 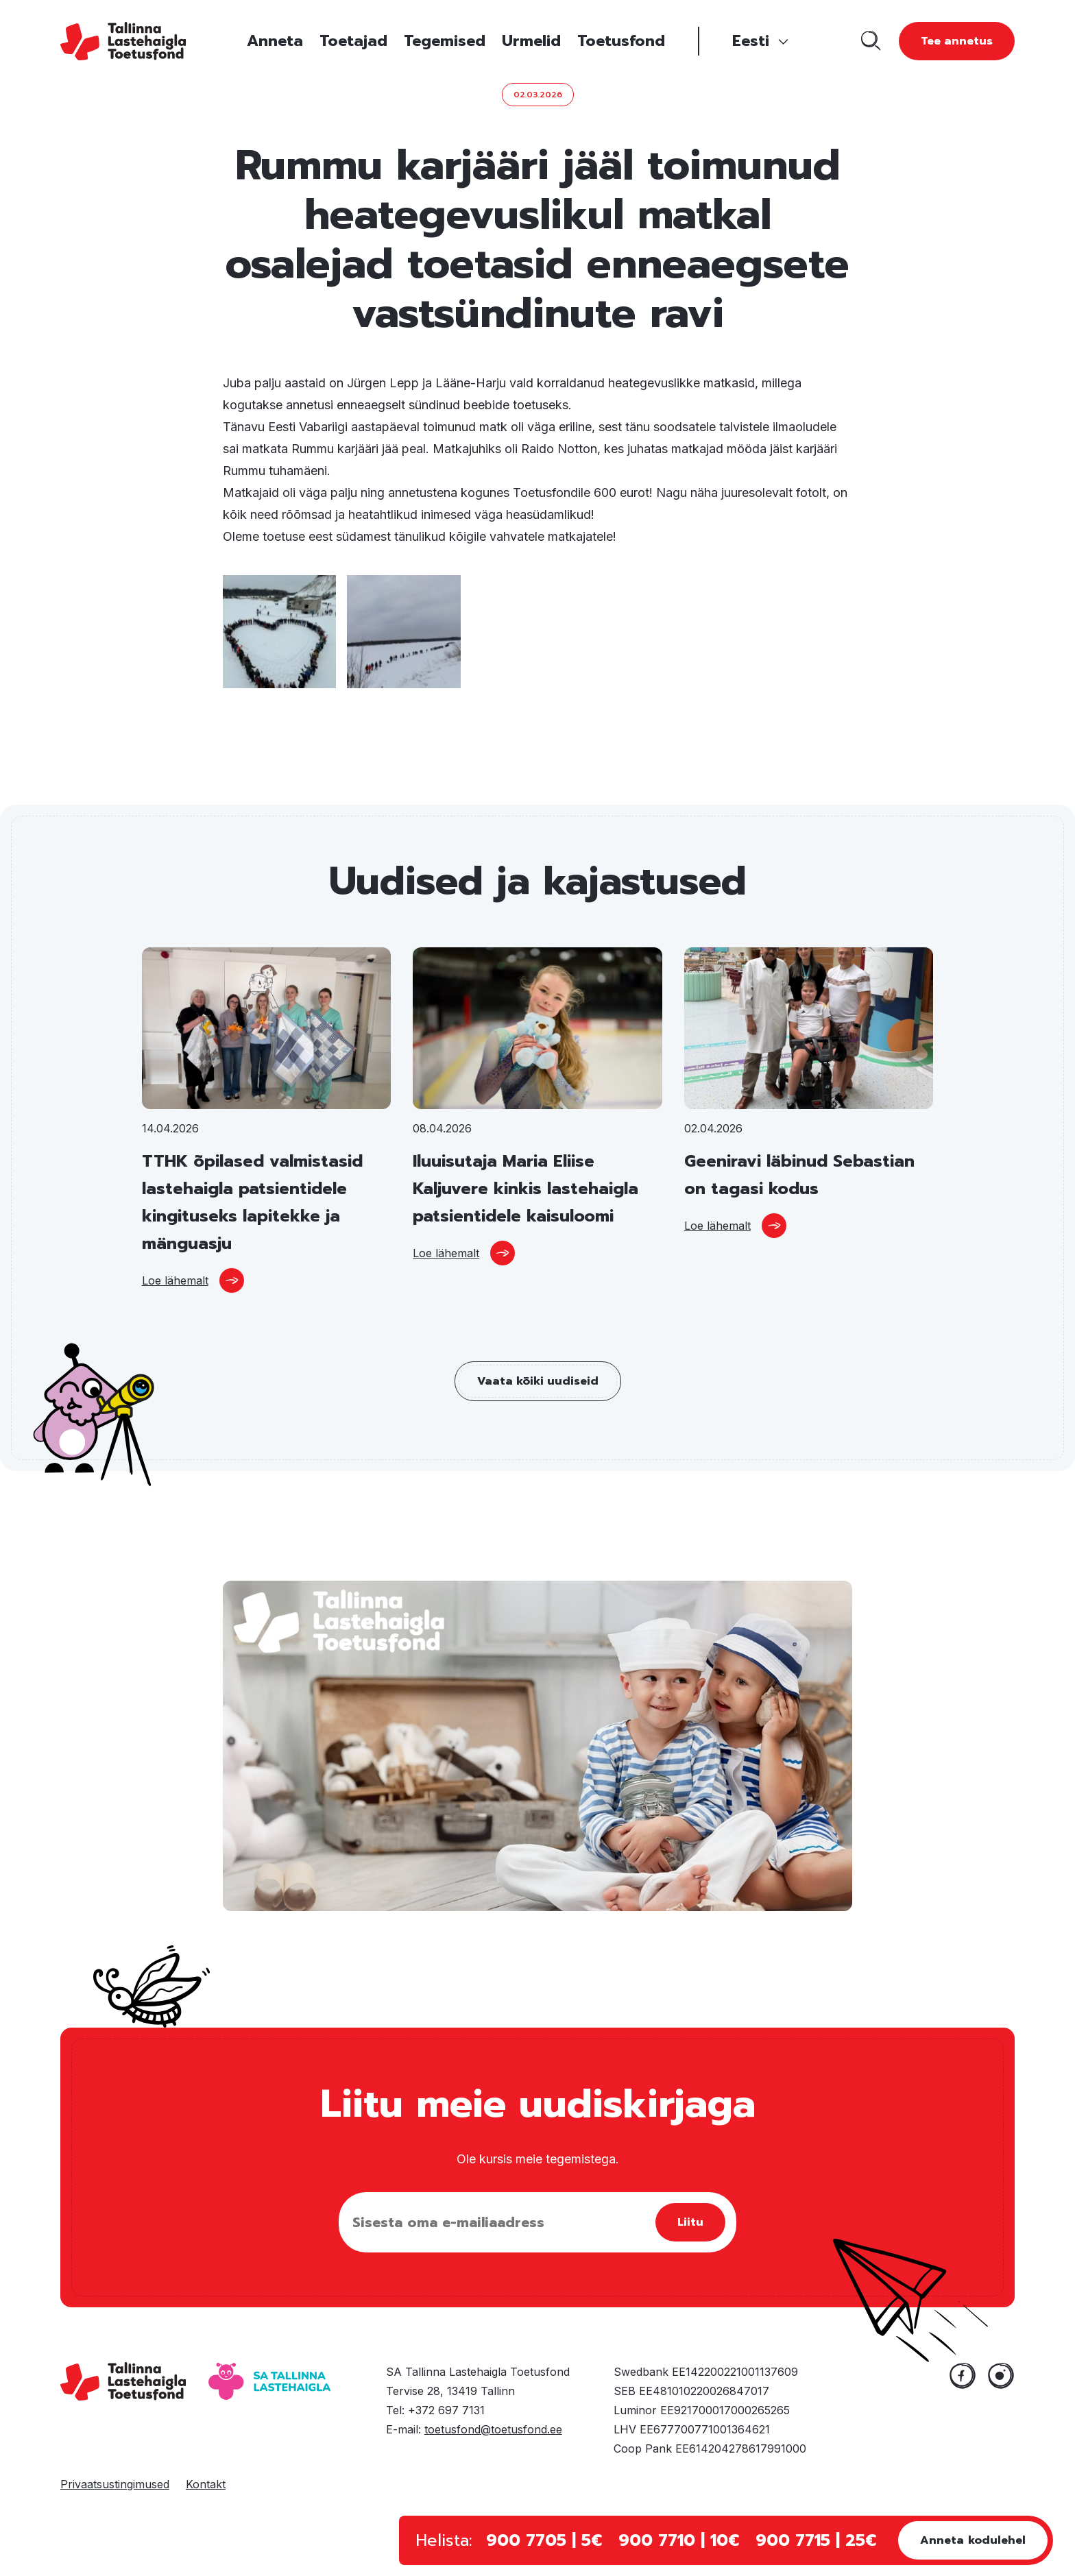 I want to click on Privaatsustingimused, so click(x=114, y=2484).